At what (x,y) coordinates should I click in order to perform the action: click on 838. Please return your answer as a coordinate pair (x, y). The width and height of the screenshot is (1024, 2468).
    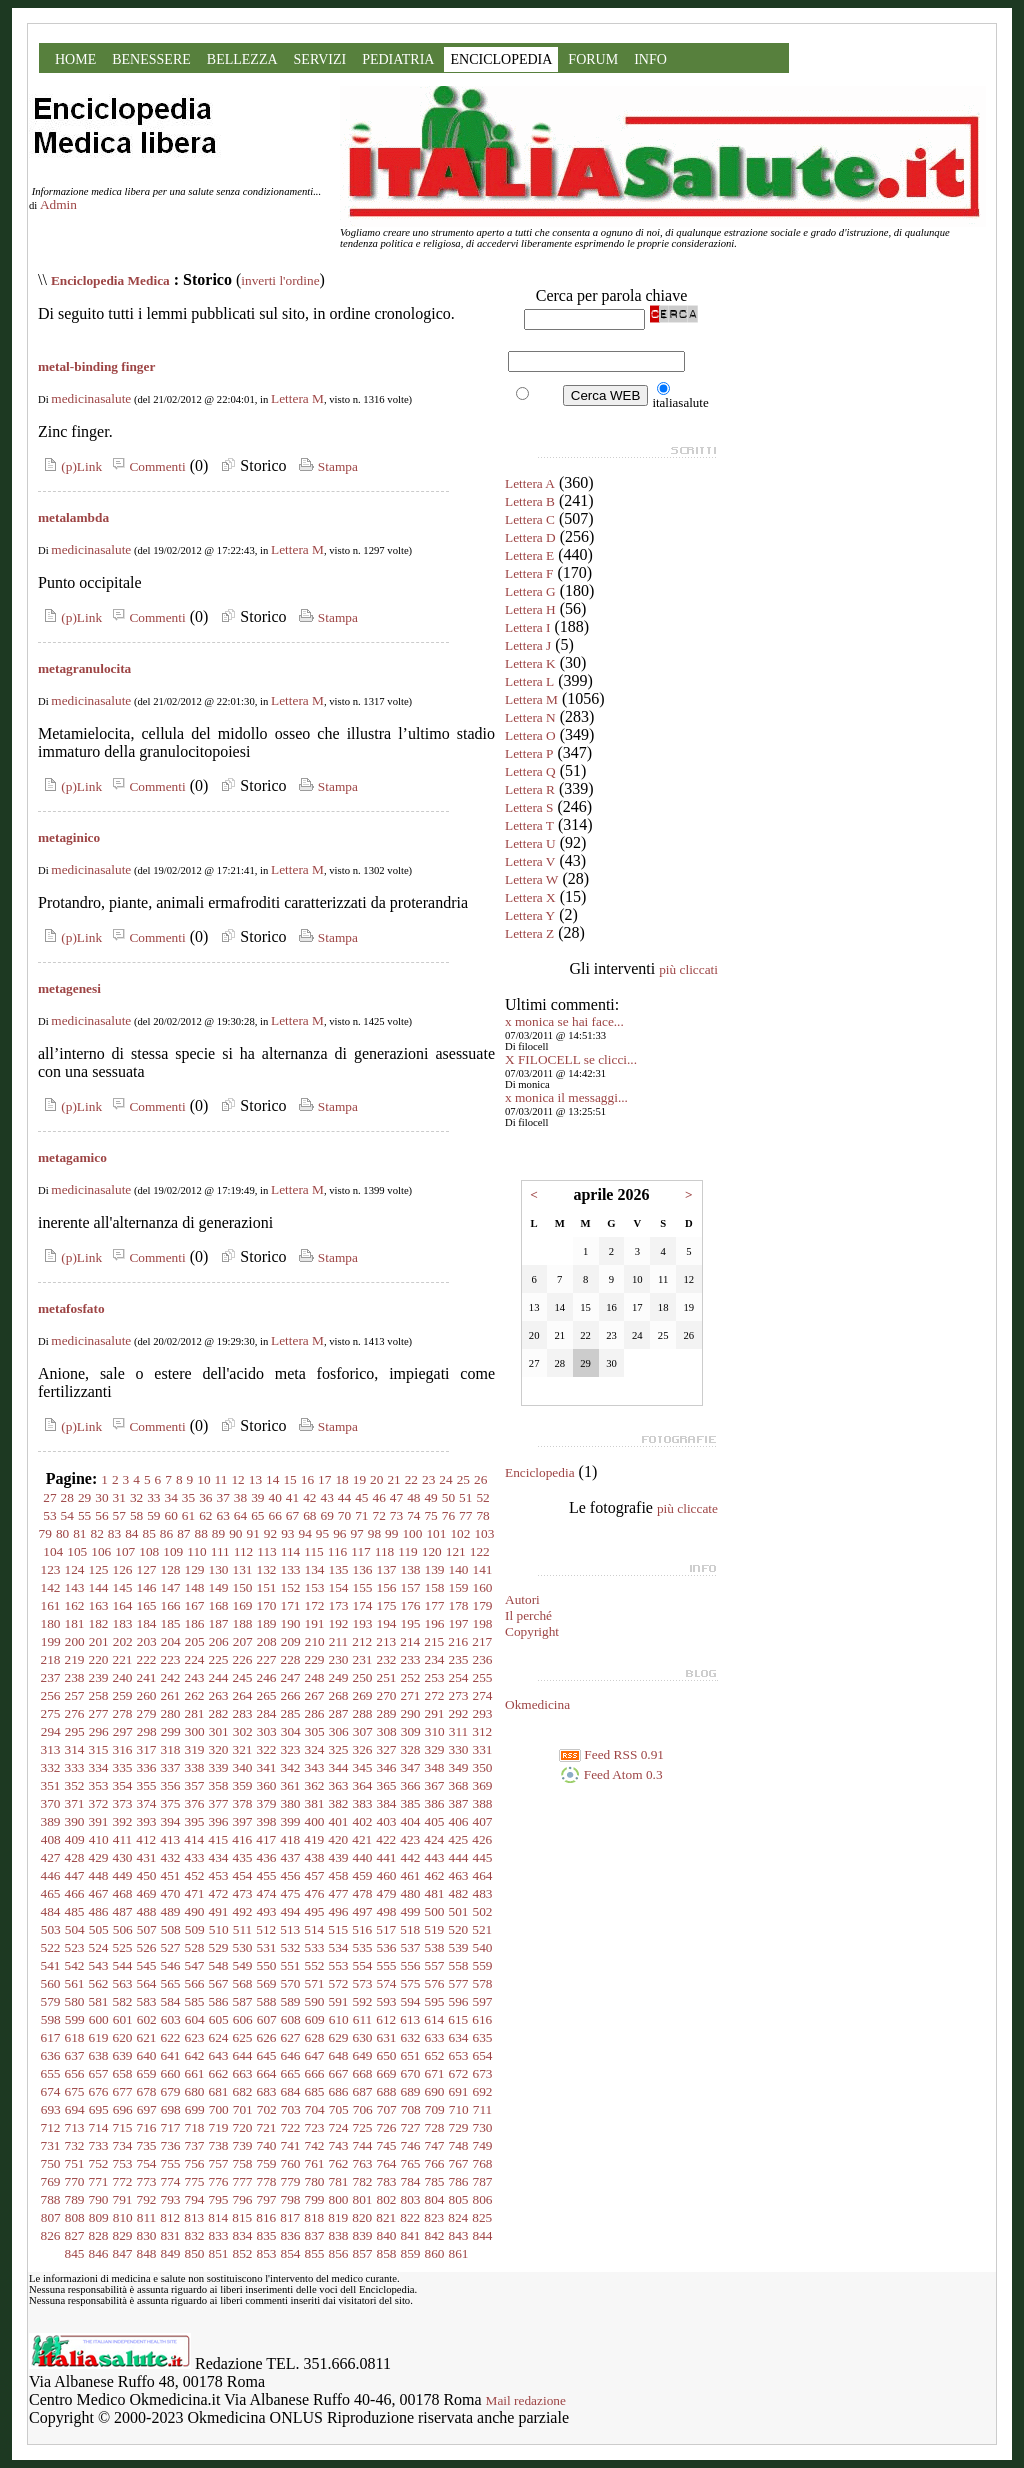
    Looking at the image, I should click on (339, 2235).